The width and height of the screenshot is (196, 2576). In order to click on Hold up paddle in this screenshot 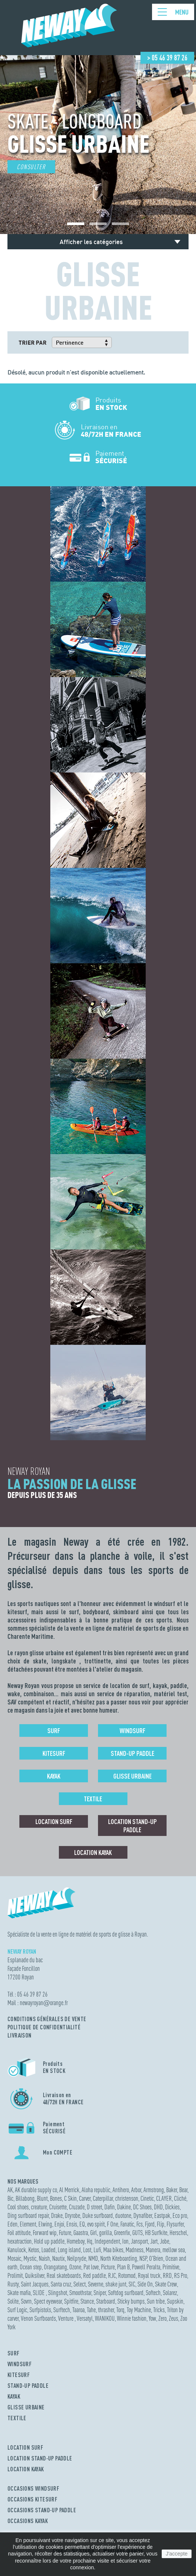, I will do `click(49, 2241)`.